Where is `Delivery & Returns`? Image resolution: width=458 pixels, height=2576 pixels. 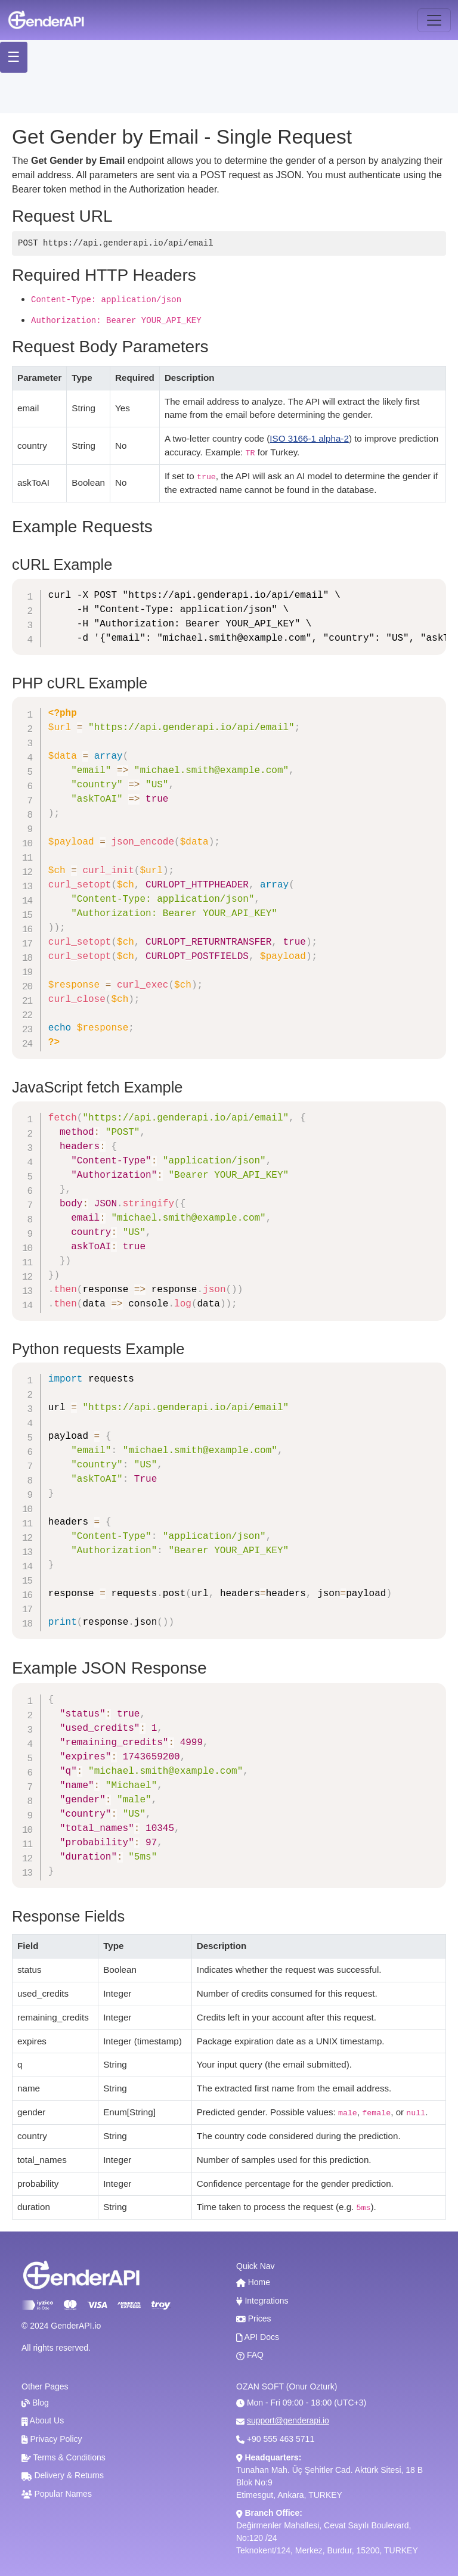 Delivery & Returns is located at coordinates (62, 2475).